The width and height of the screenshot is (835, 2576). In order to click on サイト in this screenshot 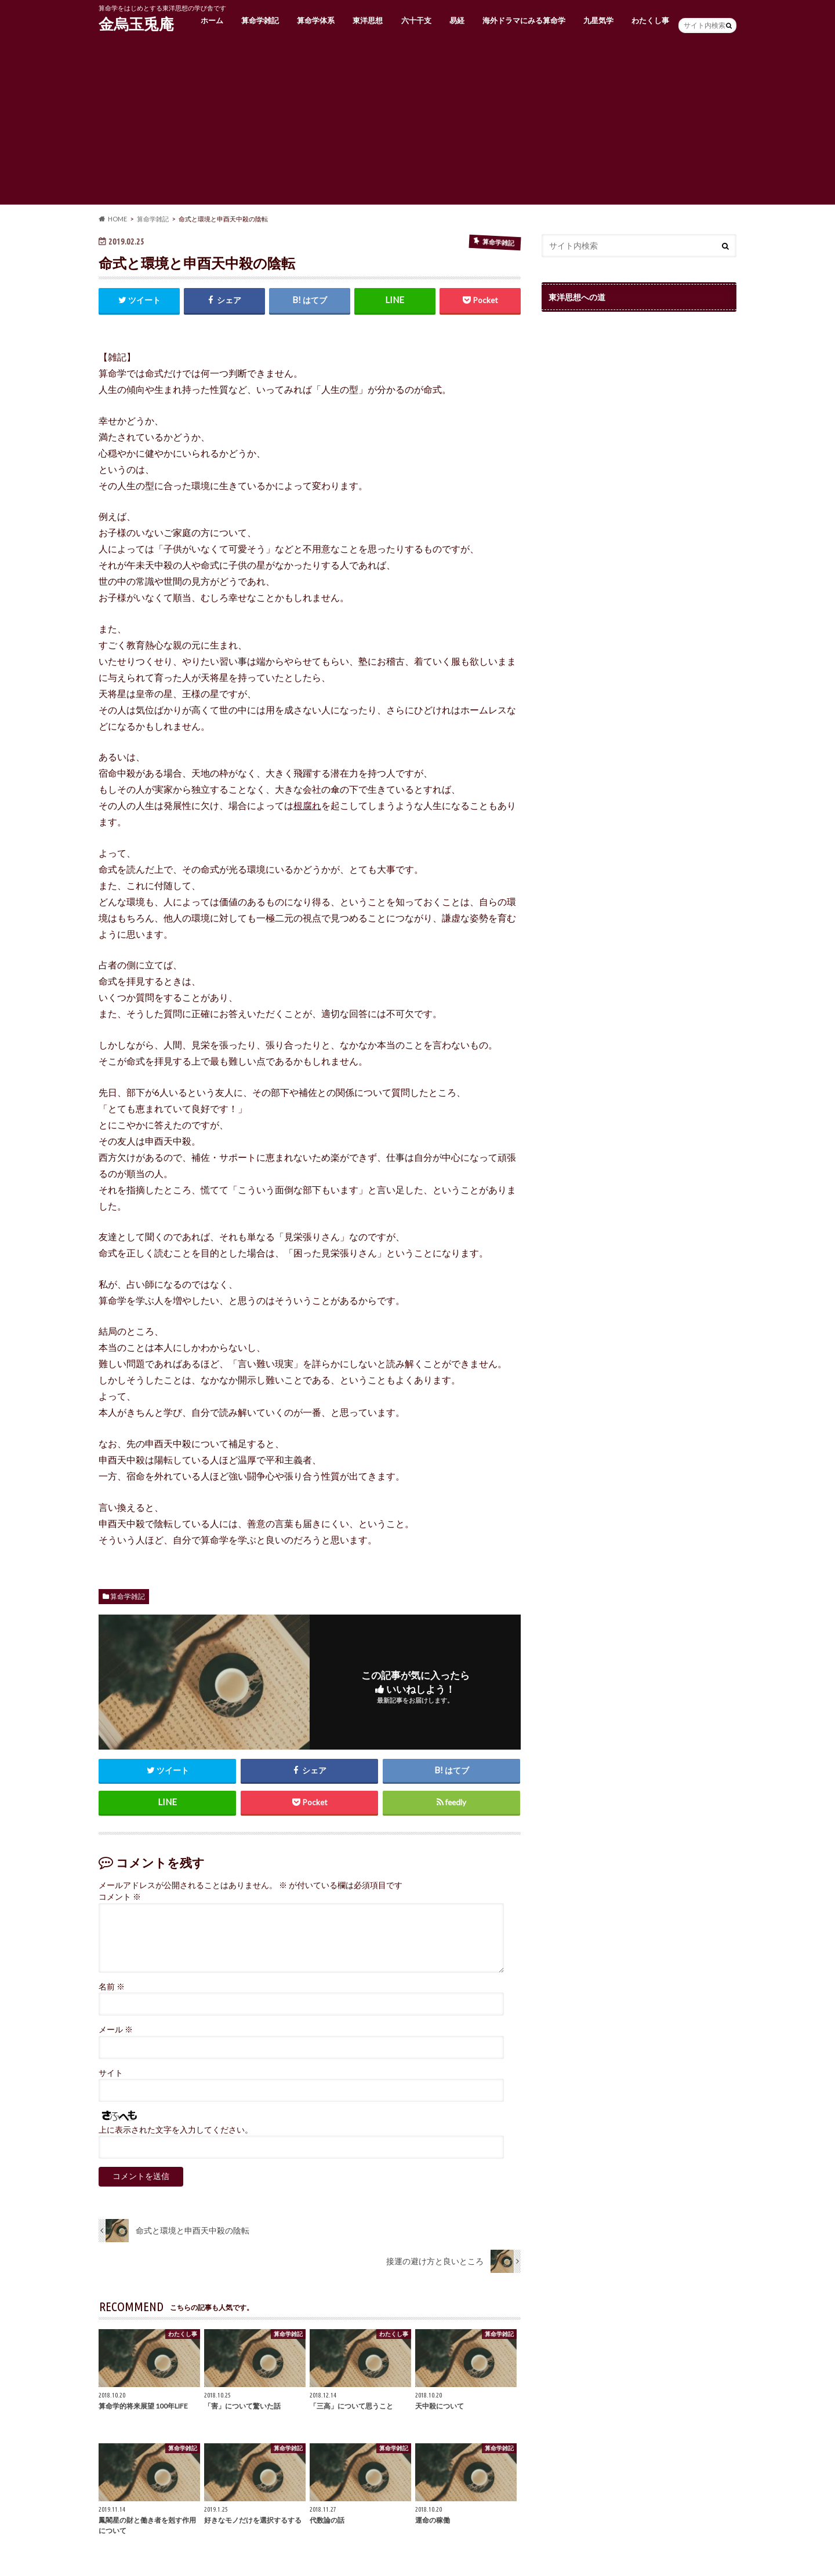, I will do `click(111, 2073)`.